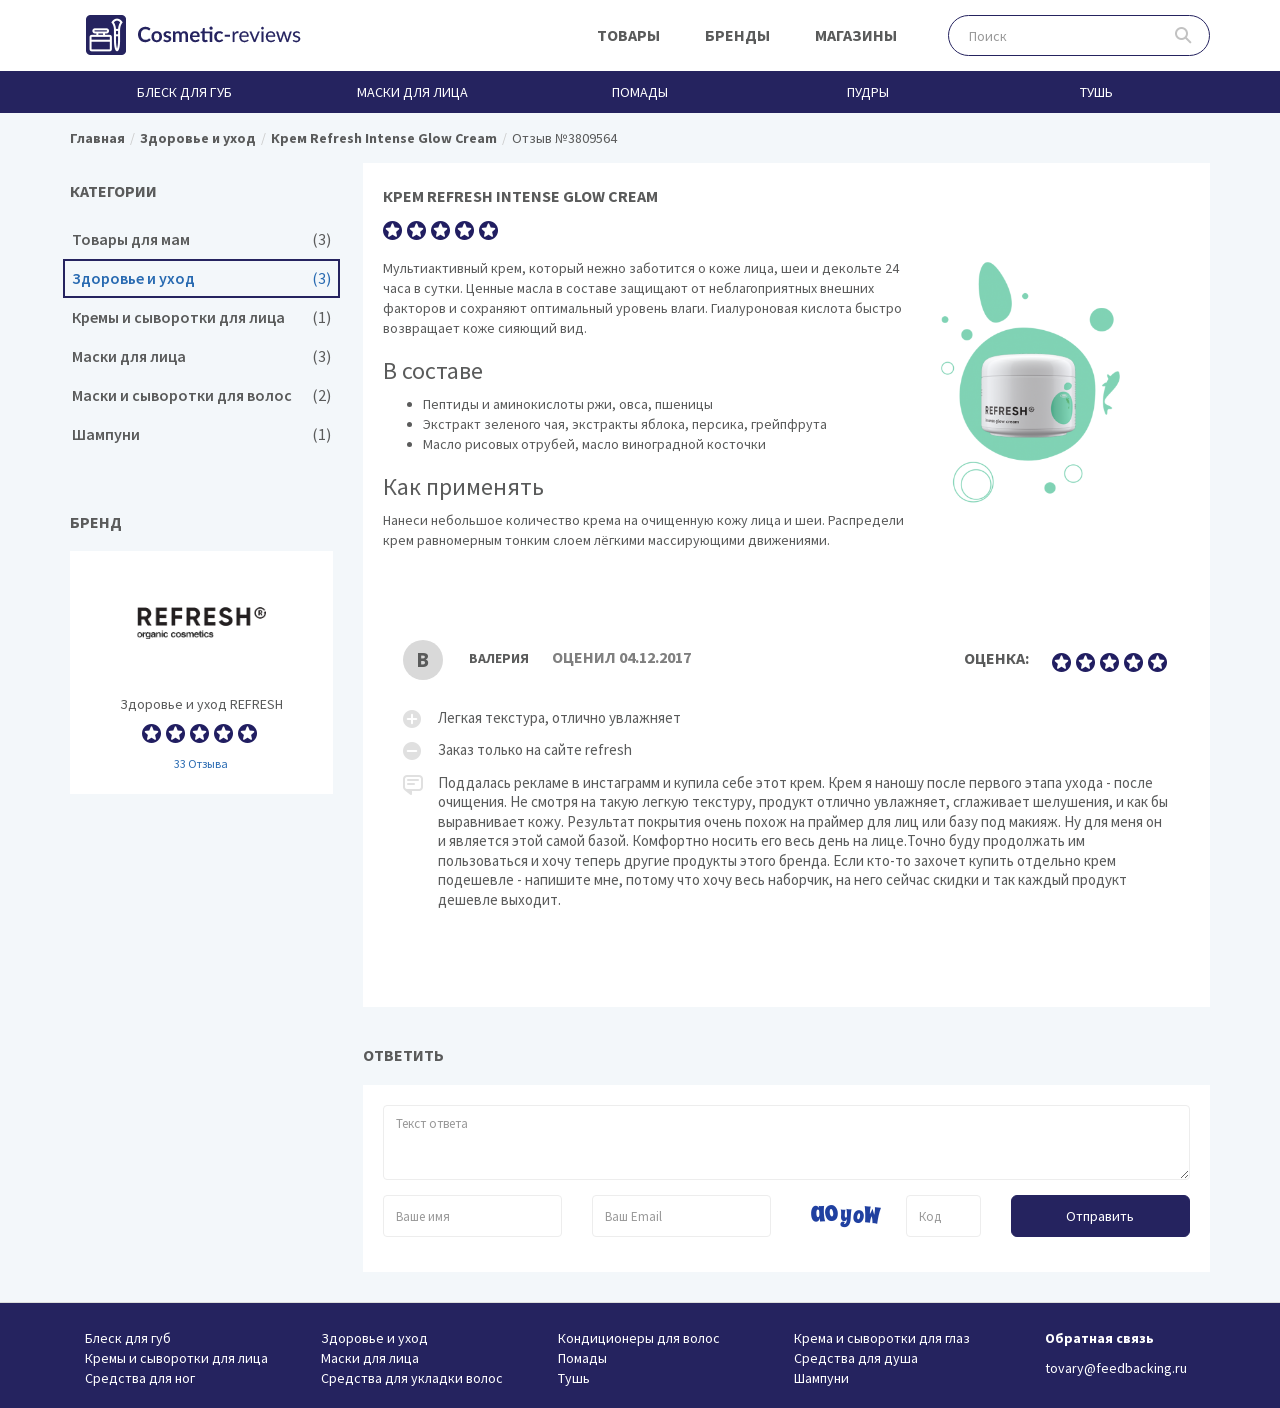 This screenshot has height=1408, width=1280. I want to click on Поиск, so click(1183, 35).